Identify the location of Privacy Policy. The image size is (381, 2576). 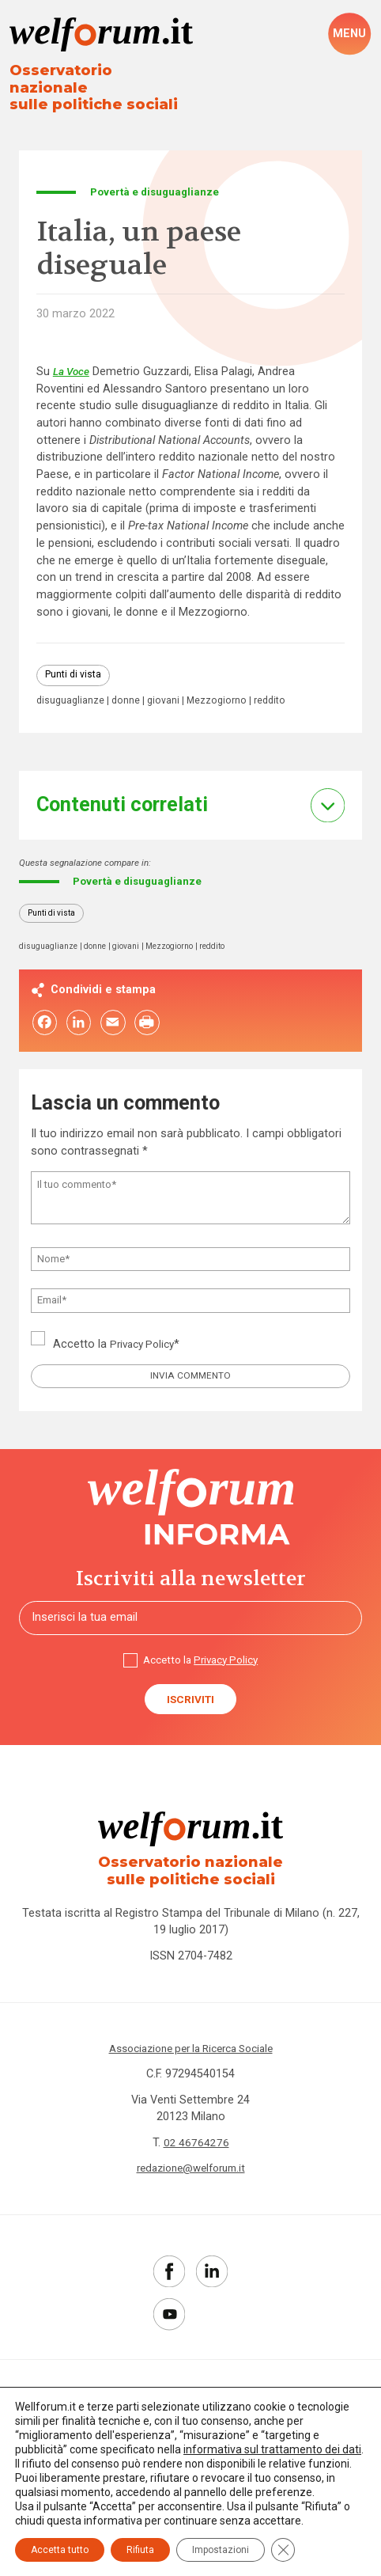
(145, 1334).